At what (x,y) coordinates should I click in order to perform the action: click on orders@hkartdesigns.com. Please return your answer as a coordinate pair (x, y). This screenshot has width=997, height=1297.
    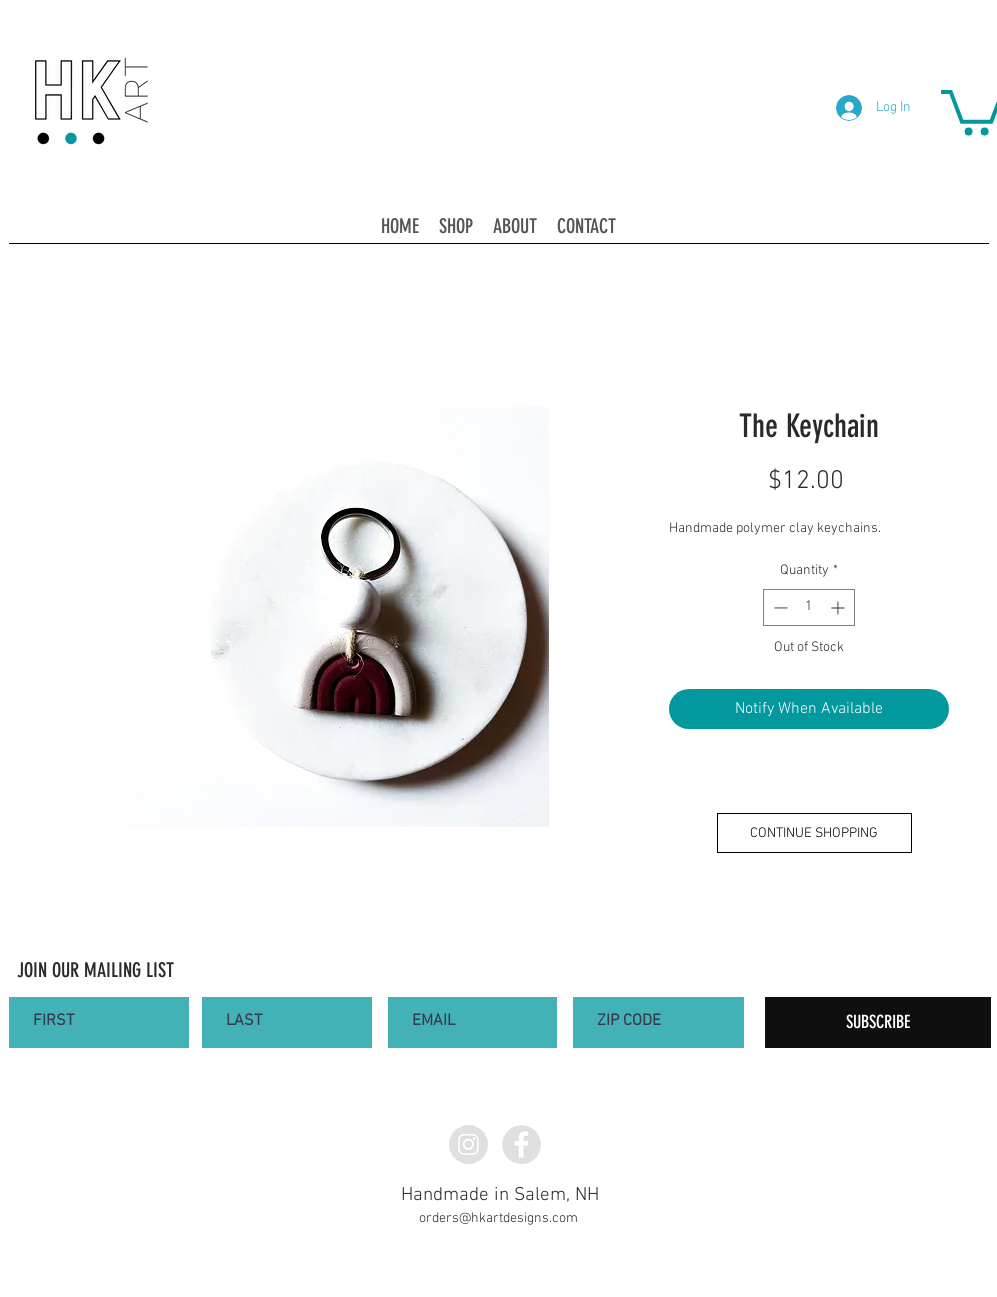
    Looking at the image, I should click on (498, 1218).